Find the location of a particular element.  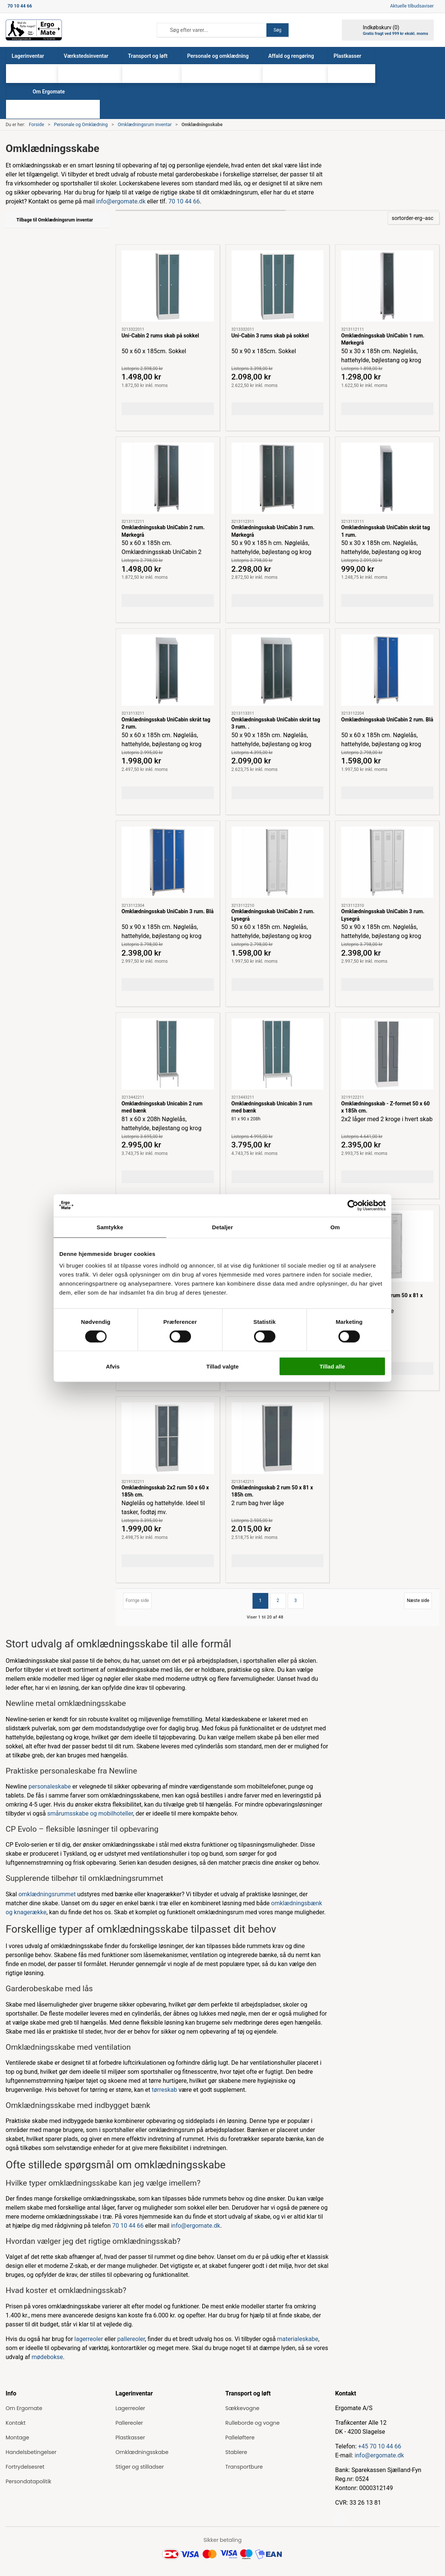

smårumsskabe og mobilhoteller is located at coordinates (90, 1813).